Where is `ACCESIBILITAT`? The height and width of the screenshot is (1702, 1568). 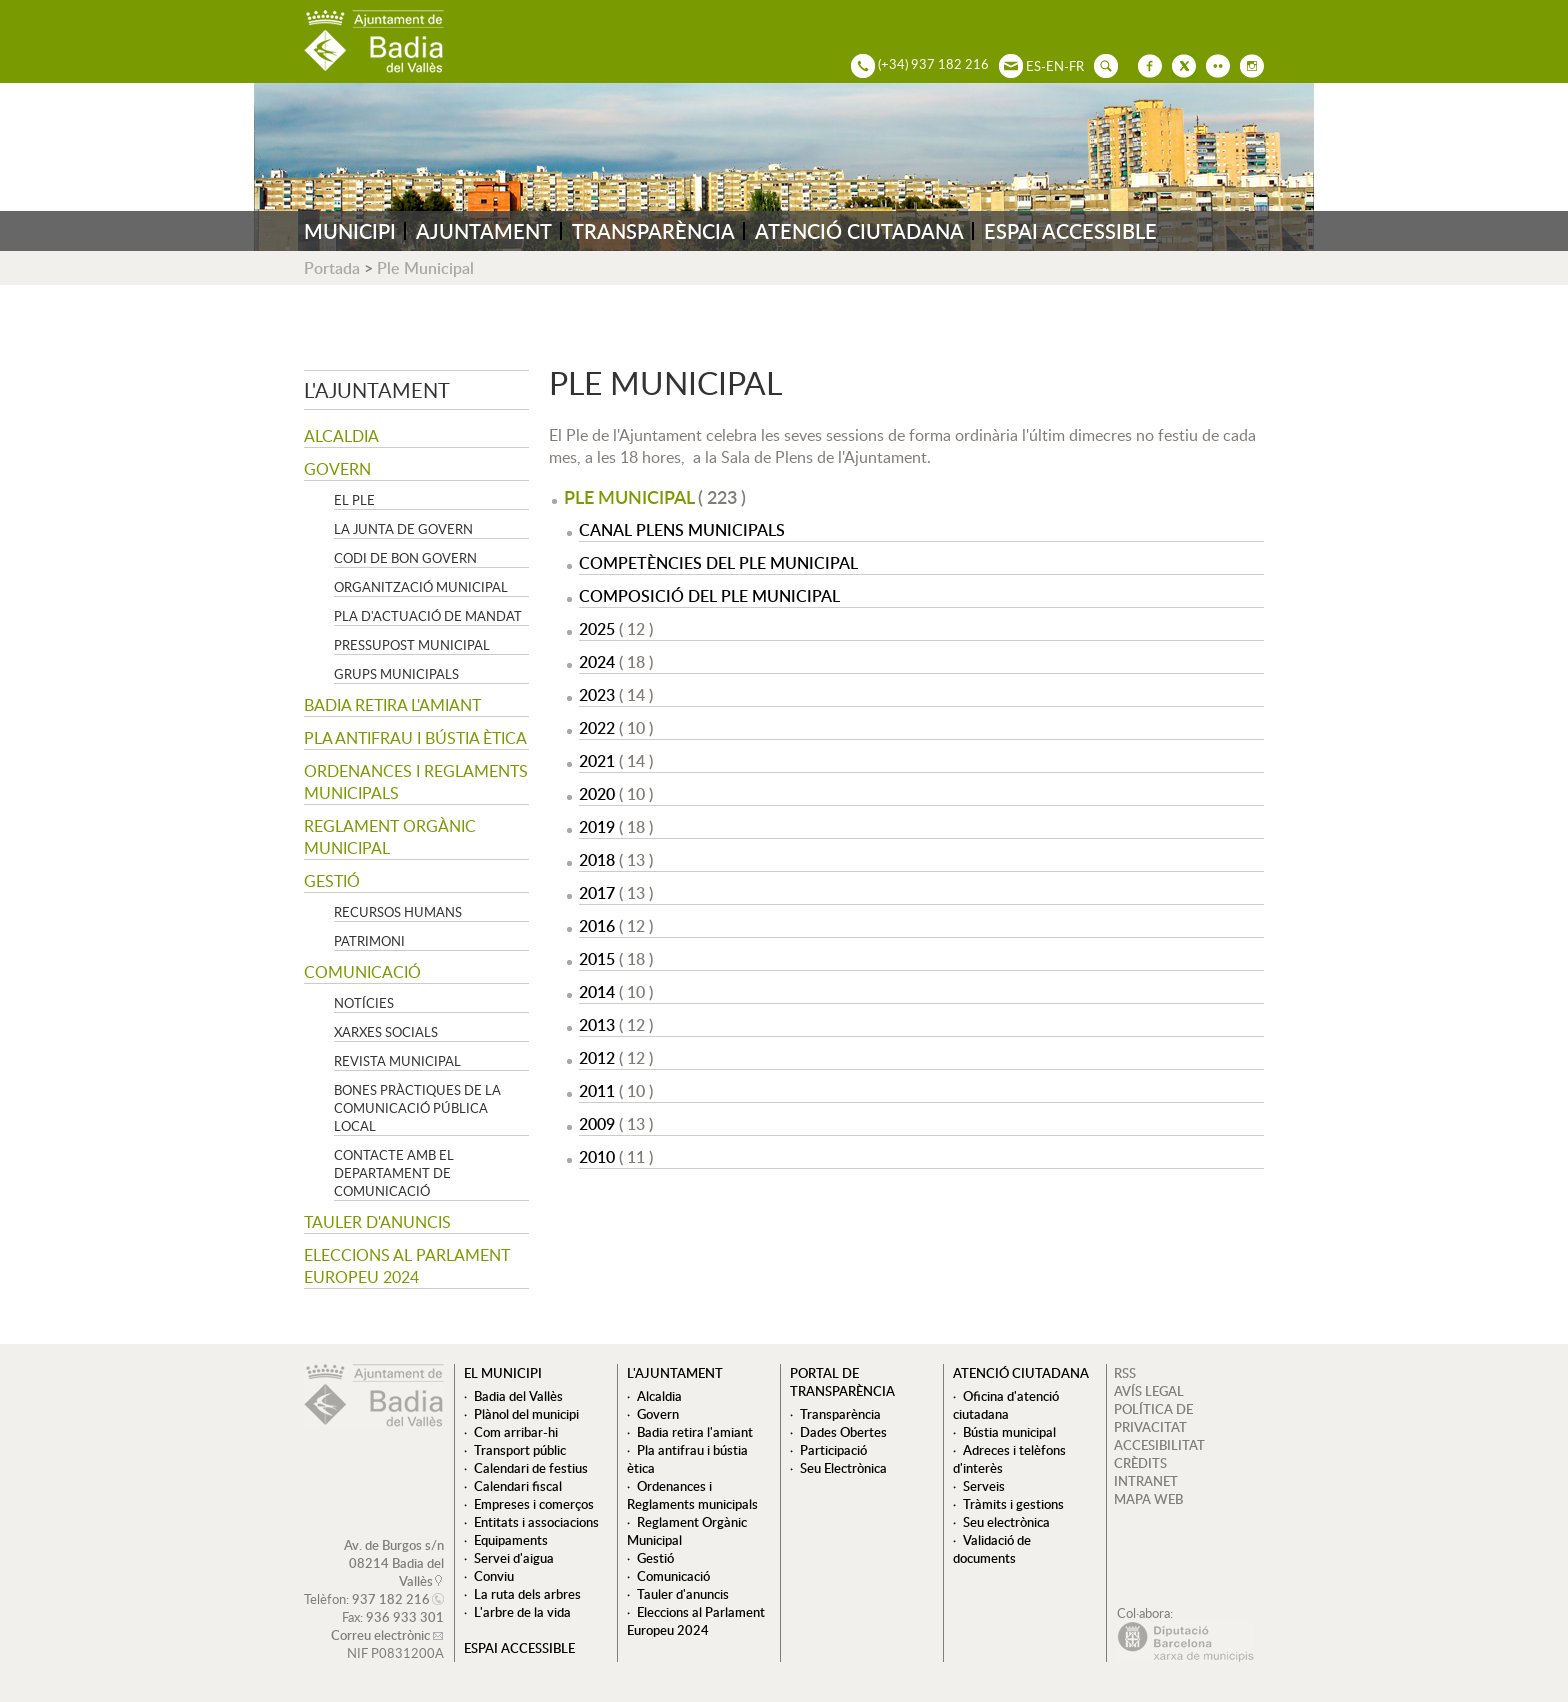 ACCESIBILITAT is located at coordinates (1159, 1445).